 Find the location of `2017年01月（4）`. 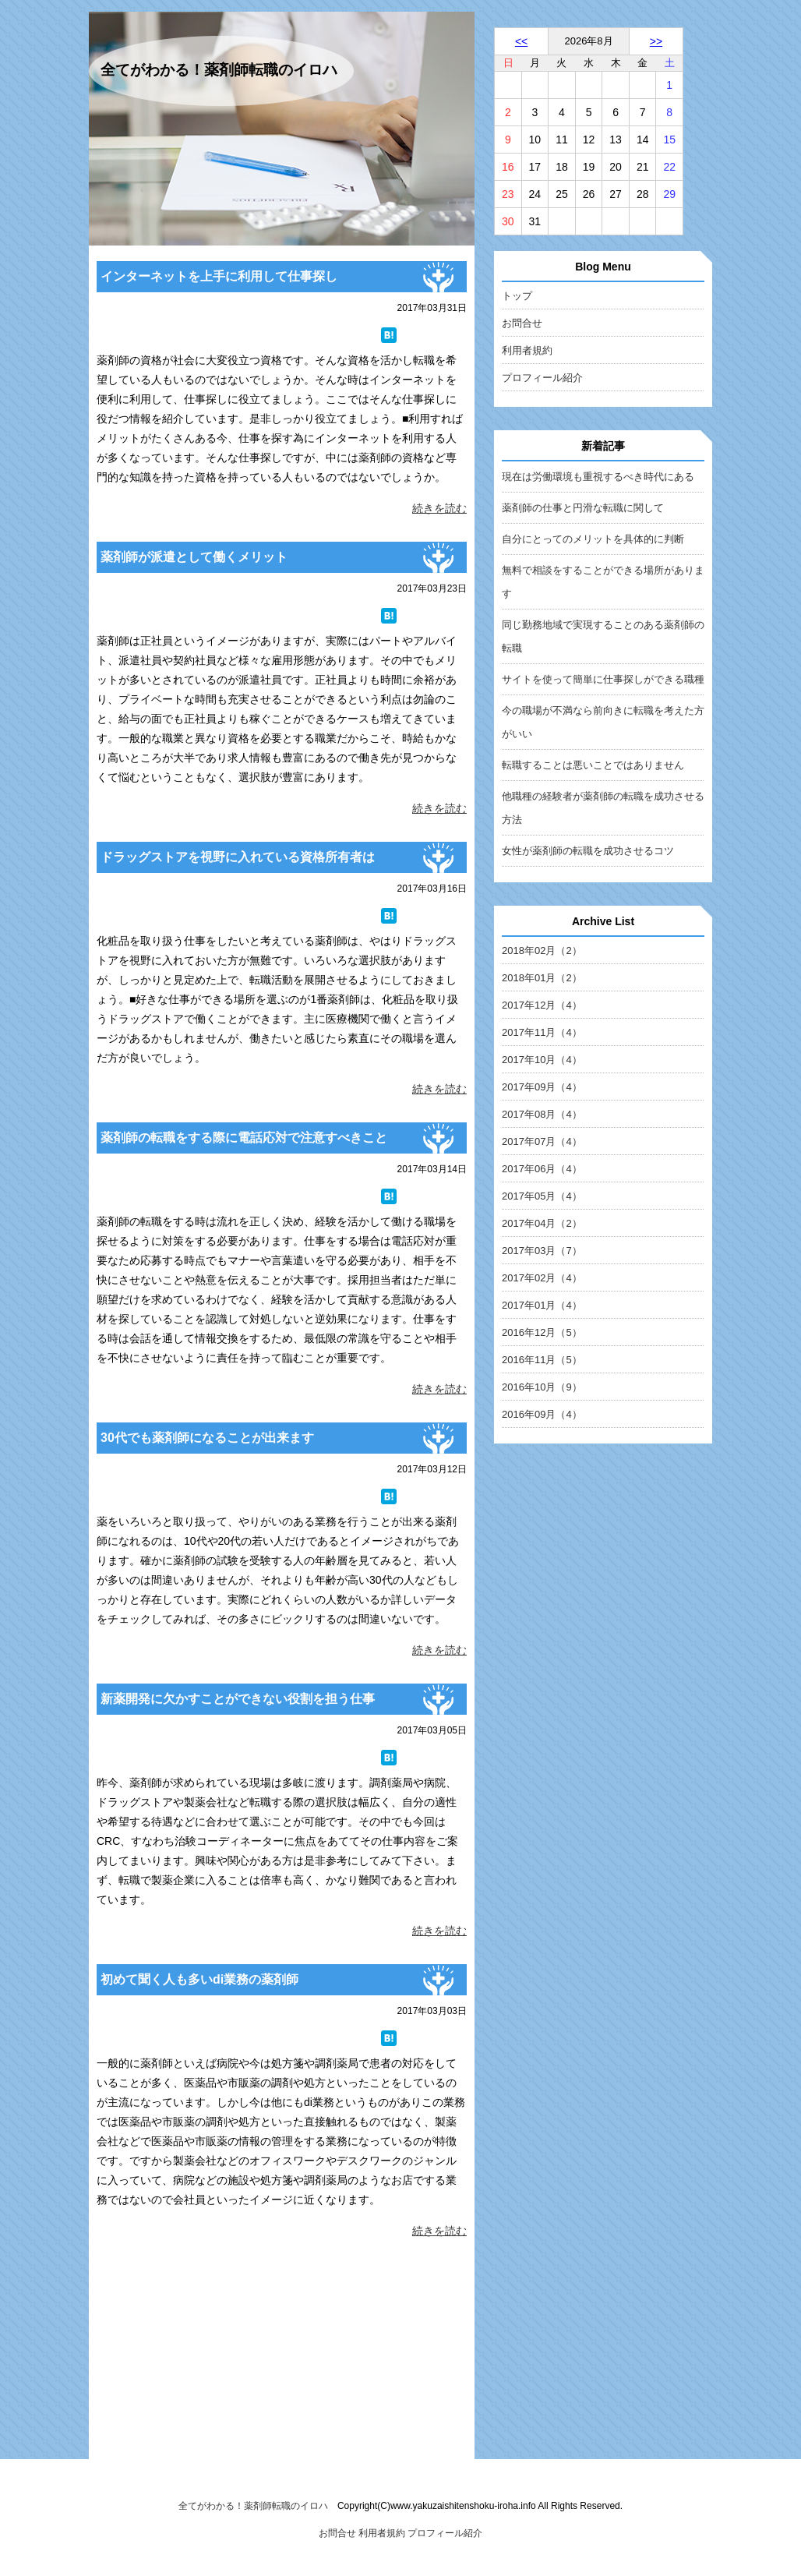

2017年01月（4） is located at coordinates (542, 1305).